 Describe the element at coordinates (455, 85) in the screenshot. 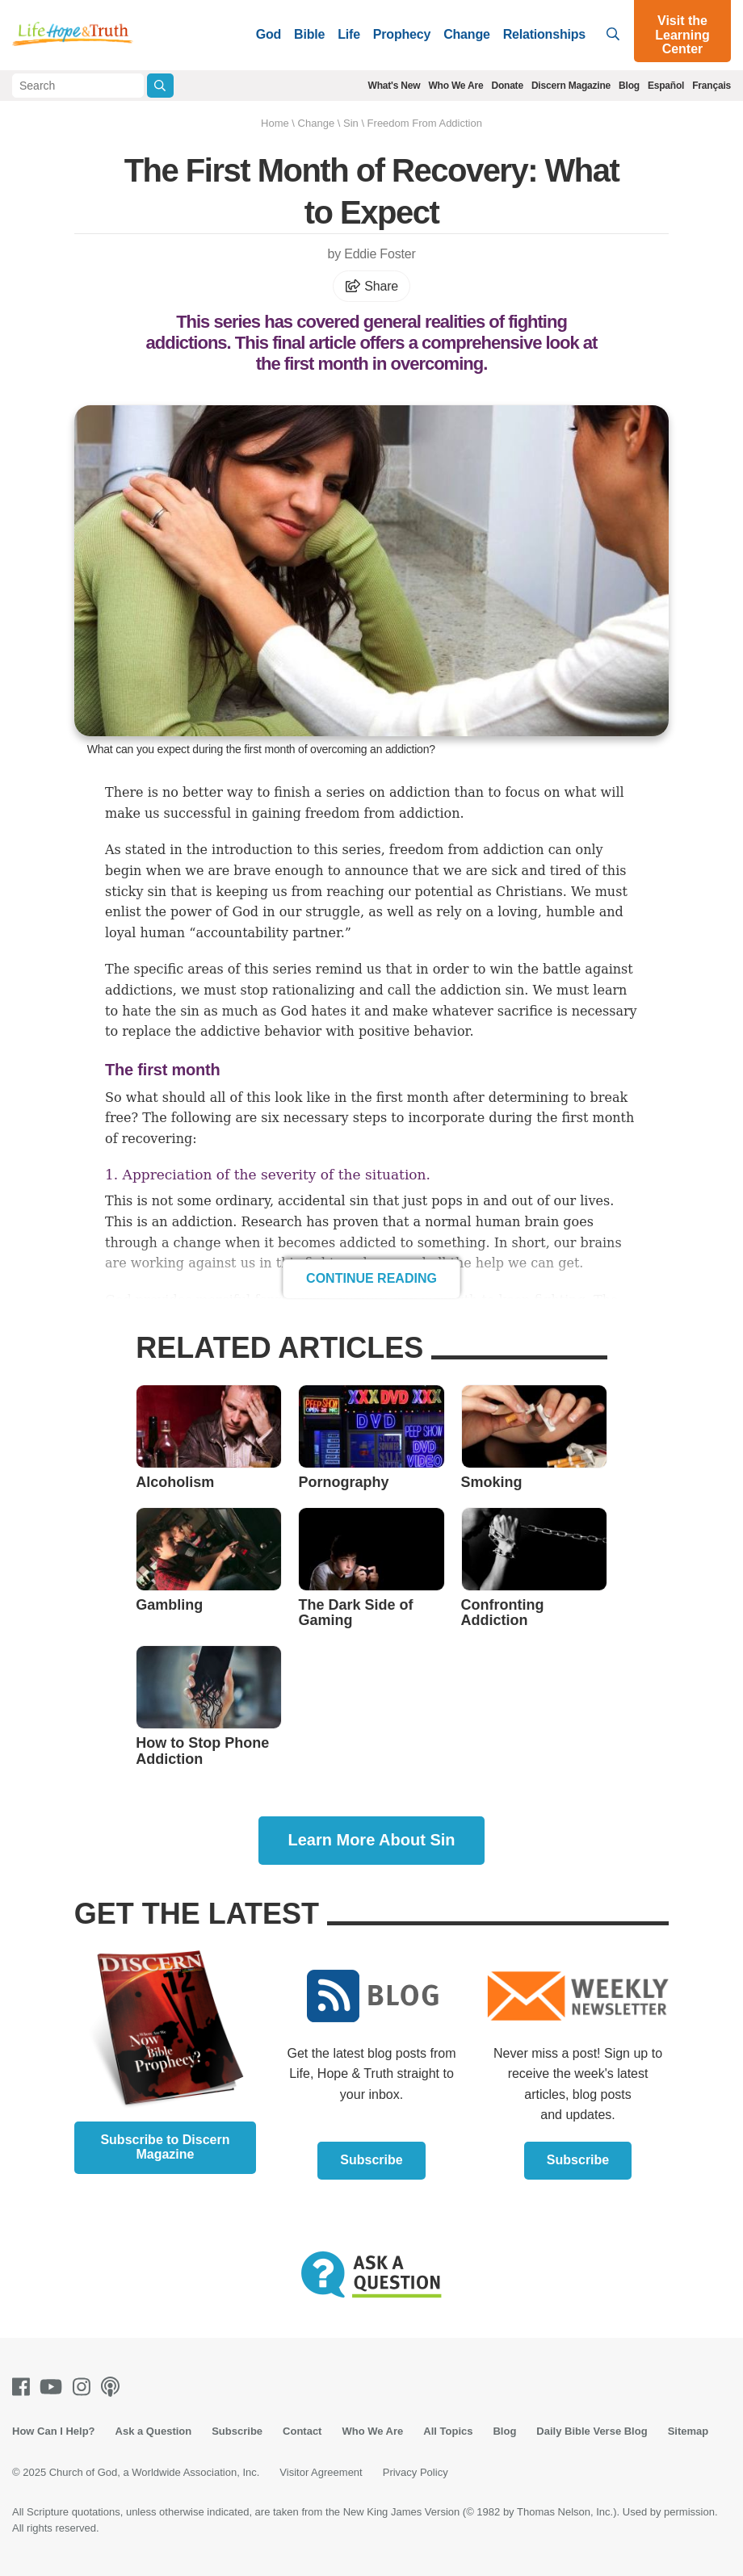

I see `Who We Are` at that location.